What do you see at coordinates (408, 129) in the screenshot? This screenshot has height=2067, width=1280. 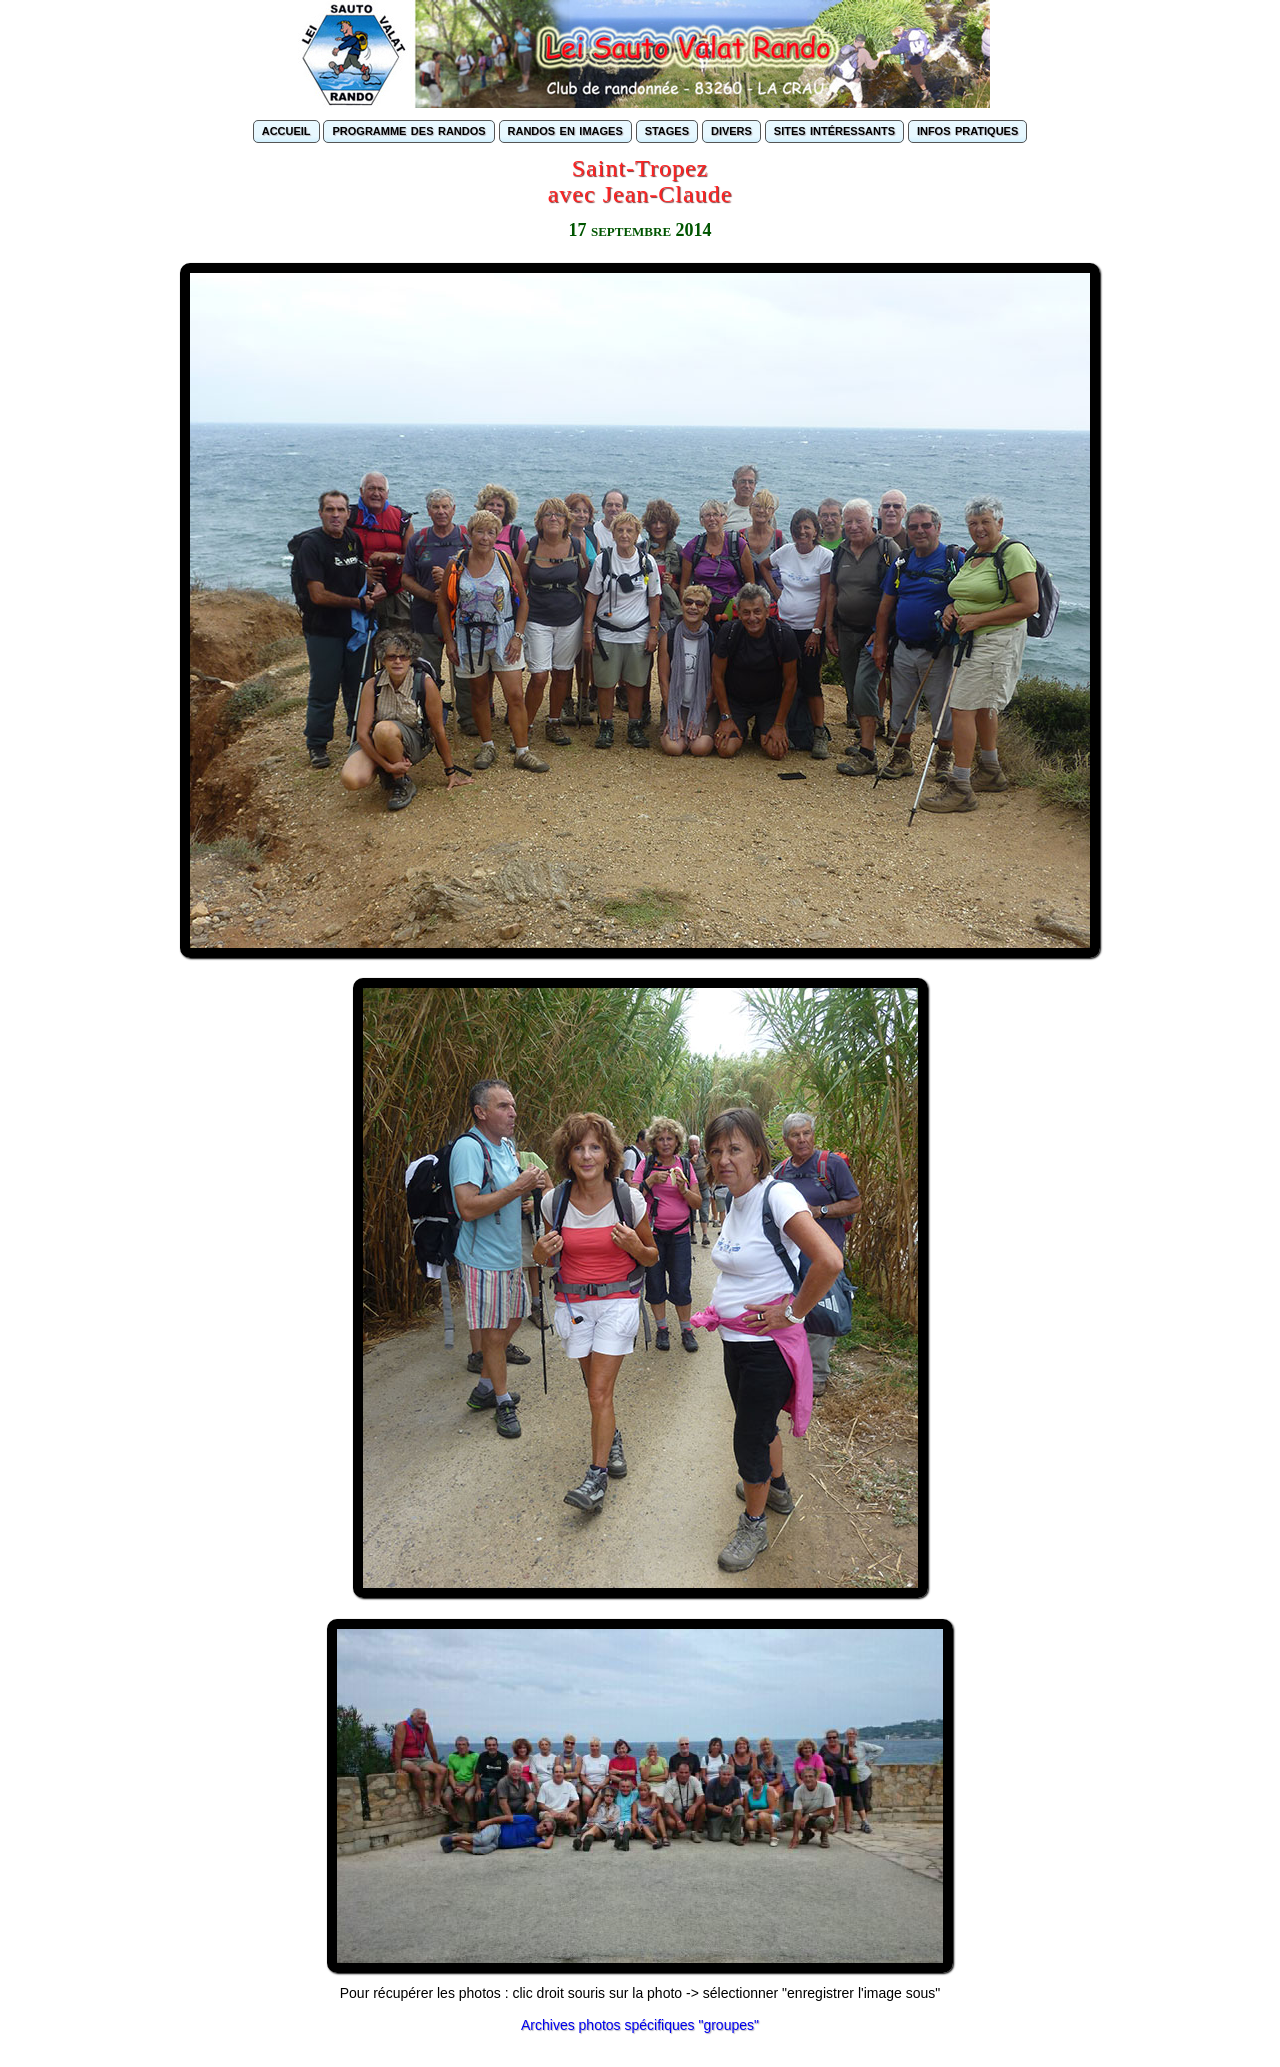 I see `programme des randos` at bounding box center [408, 129].